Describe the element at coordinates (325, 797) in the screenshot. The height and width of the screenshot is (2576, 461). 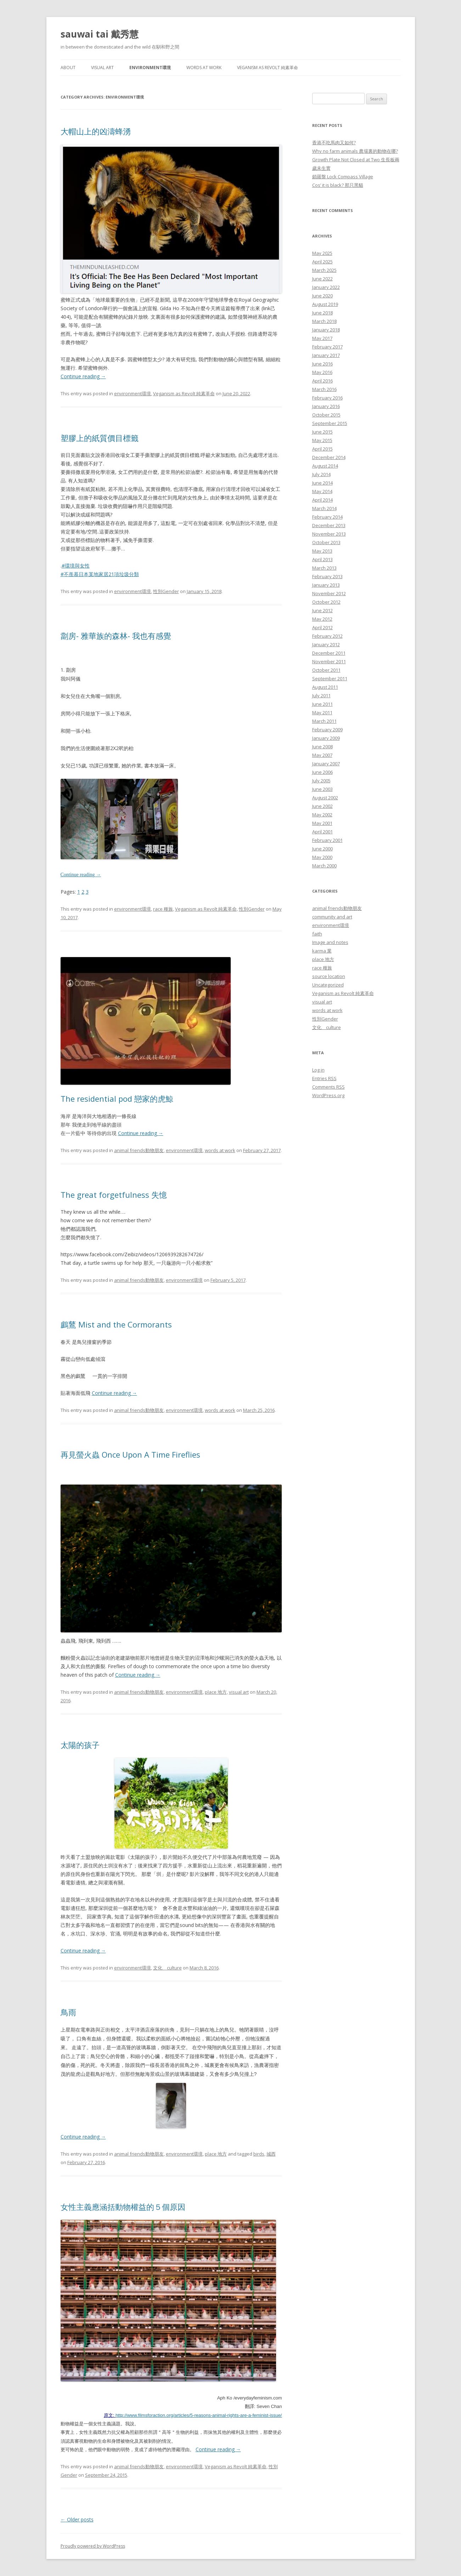
I see `August 2002` at that location.